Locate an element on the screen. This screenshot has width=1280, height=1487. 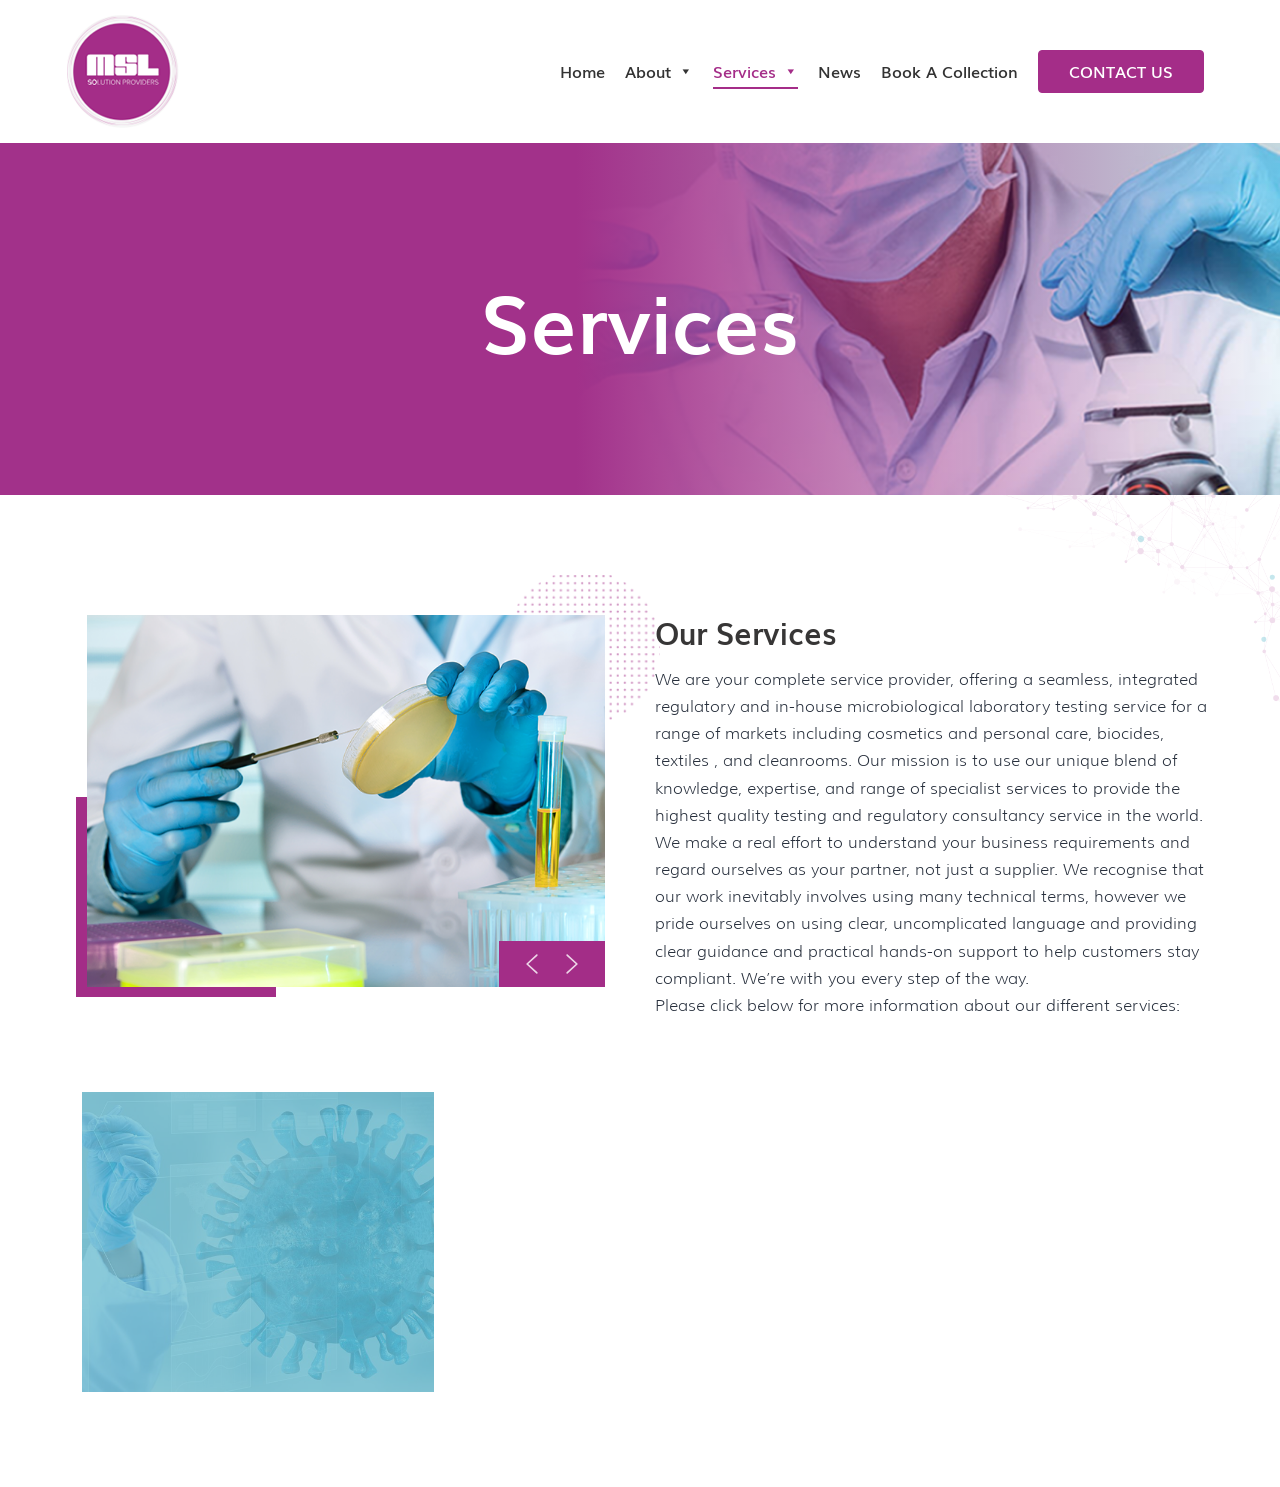
Home is located at coordinates (582, 71).